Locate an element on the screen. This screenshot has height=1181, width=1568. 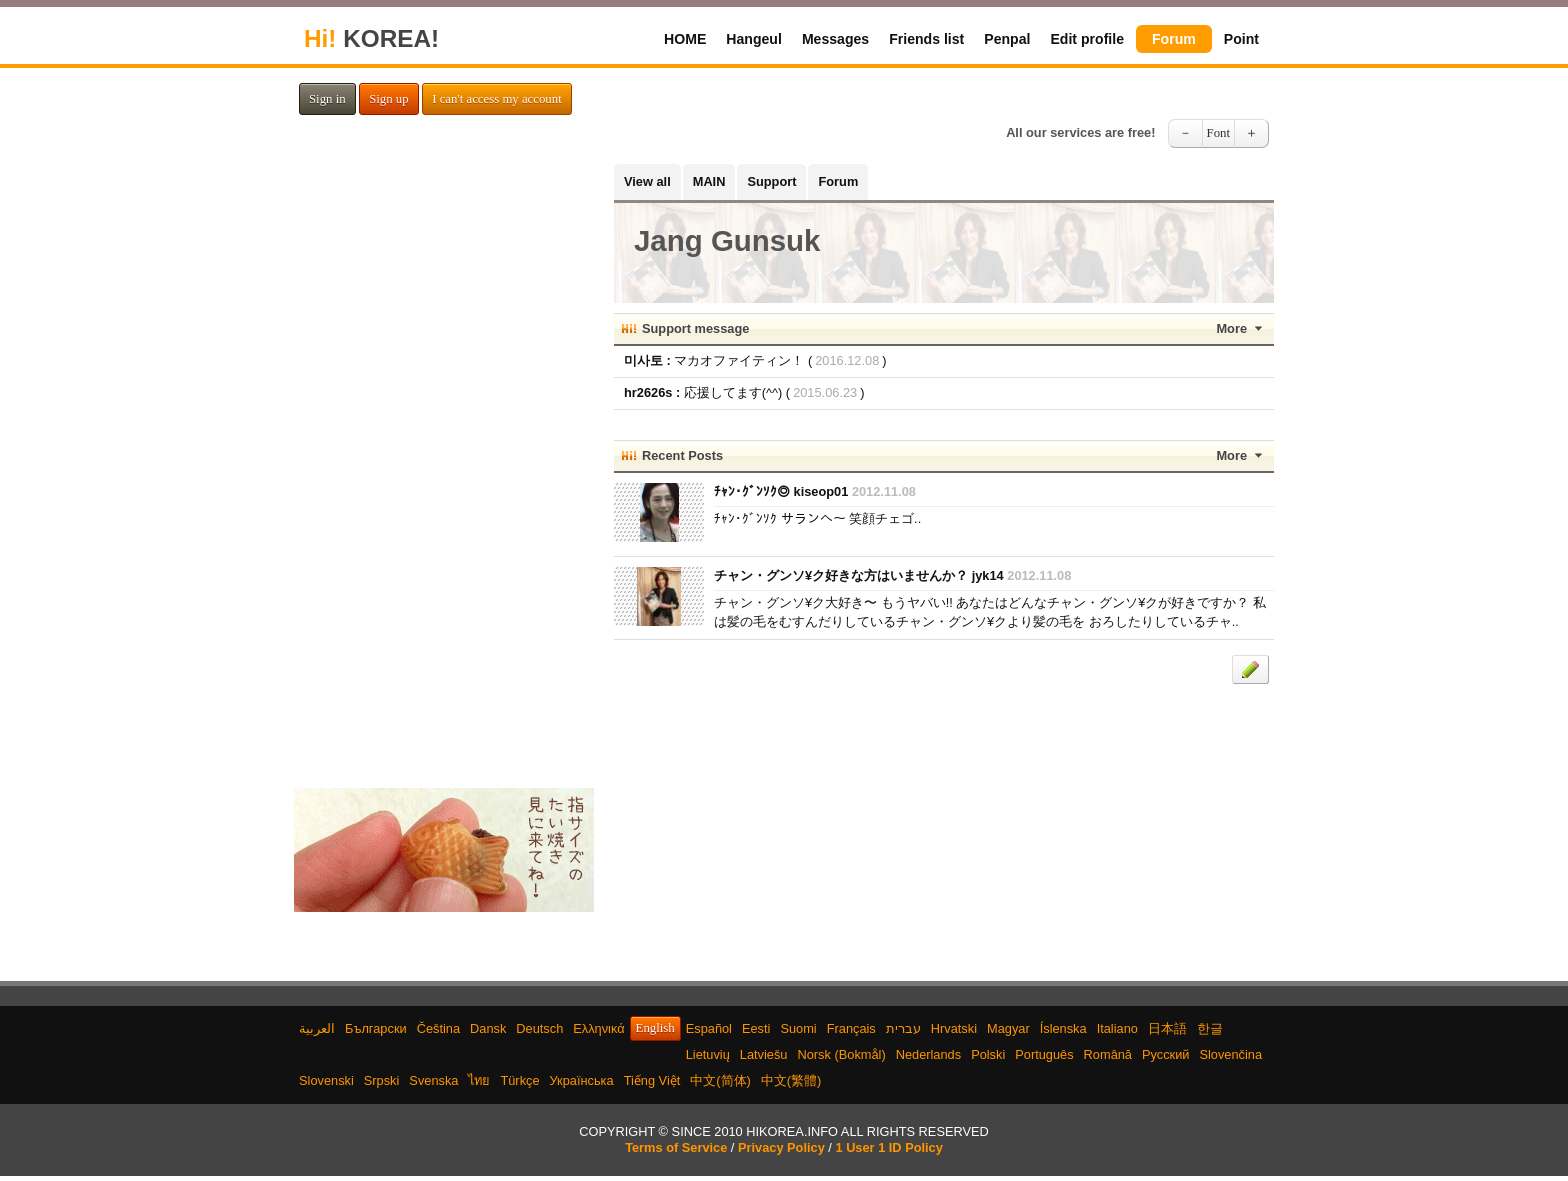
中文(简体) is located at coordinates (720, 1080).